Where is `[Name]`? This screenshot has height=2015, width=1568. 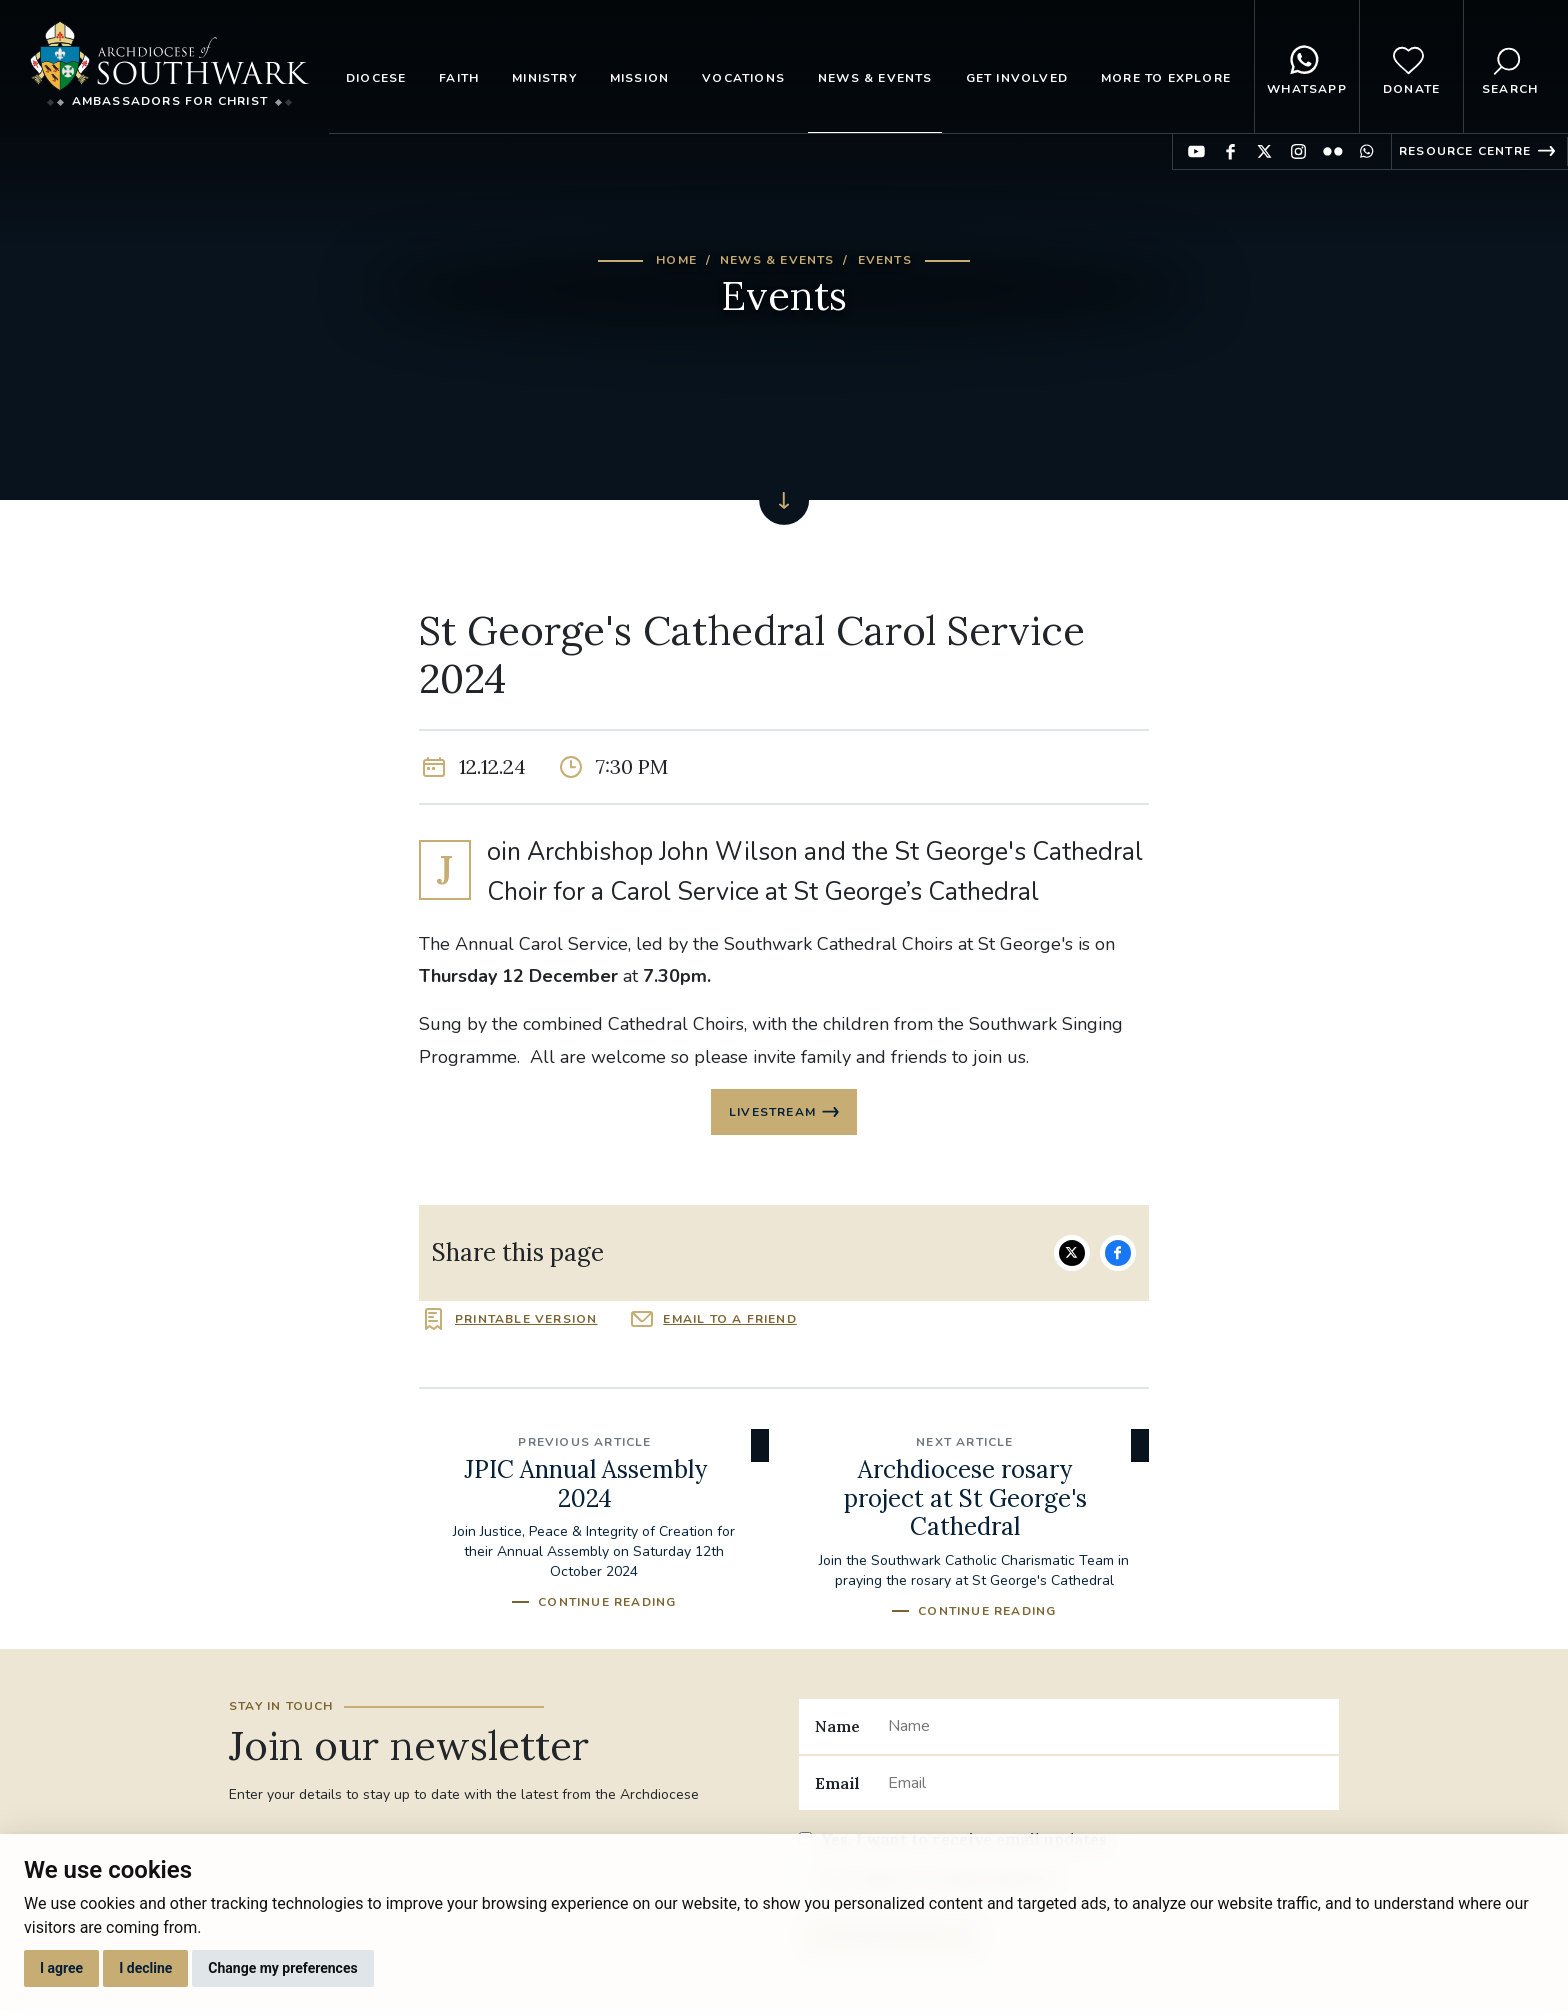
[Name] is located at coordinates (1105, 1729).